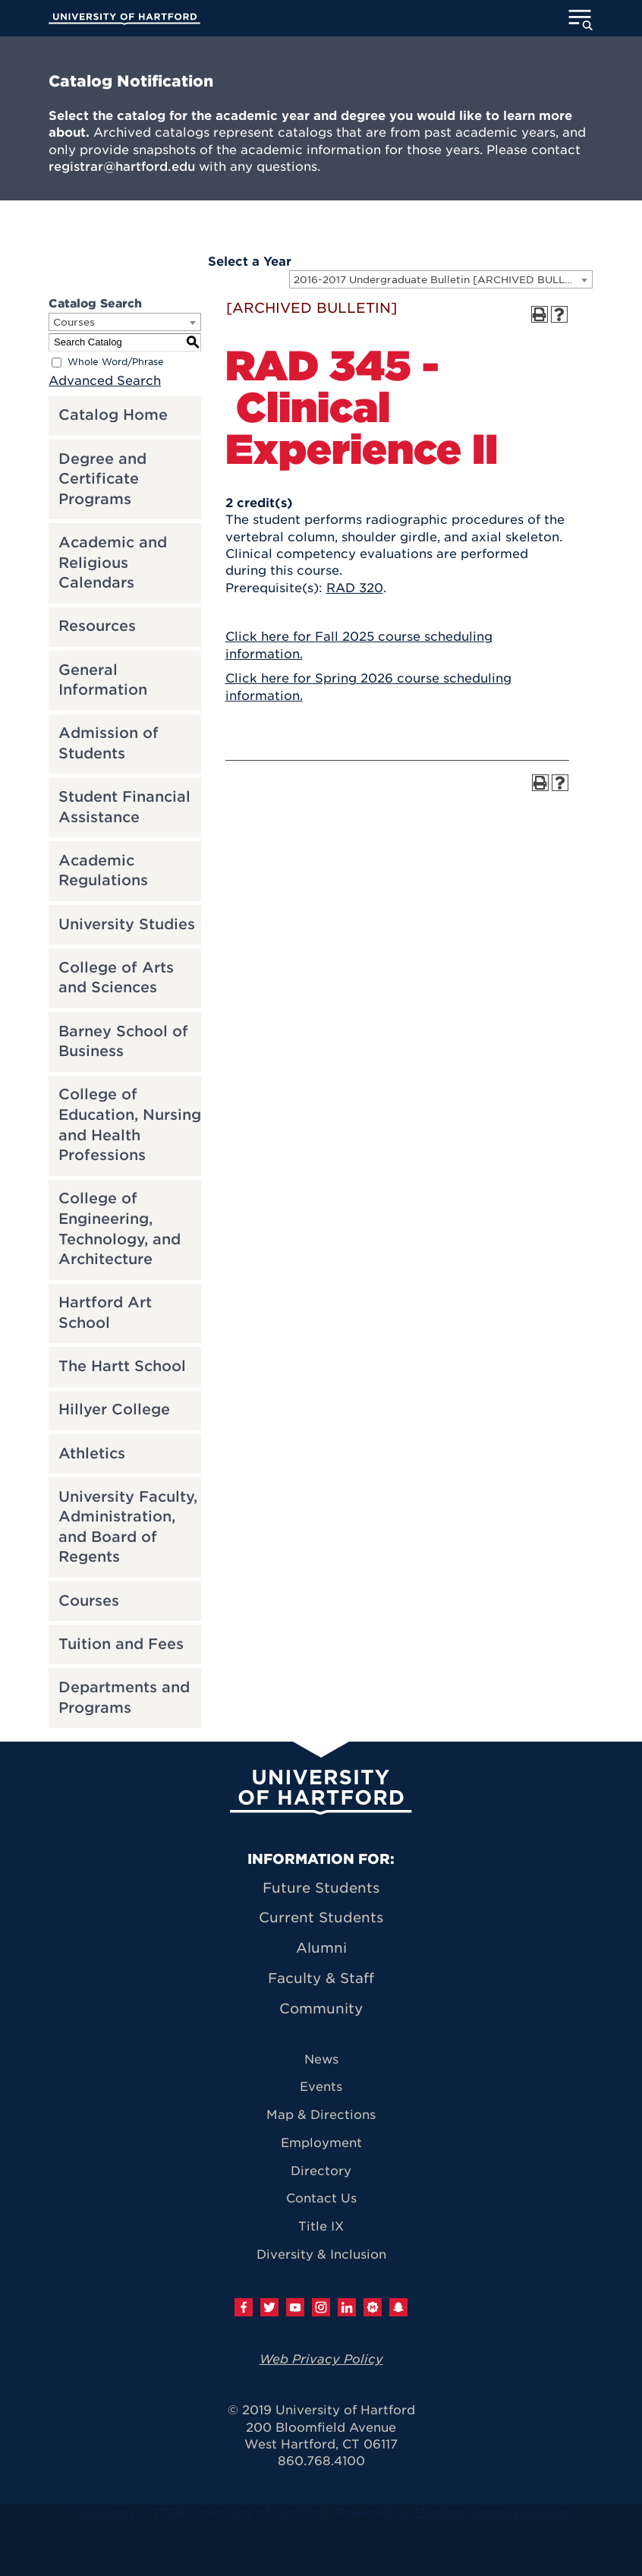 This screenshot has height=2576, width=642. What do you see at coordinates (116, 978) in the screenshot?
I see `College of Arts and Sciences` at bounding box center [116, 978].